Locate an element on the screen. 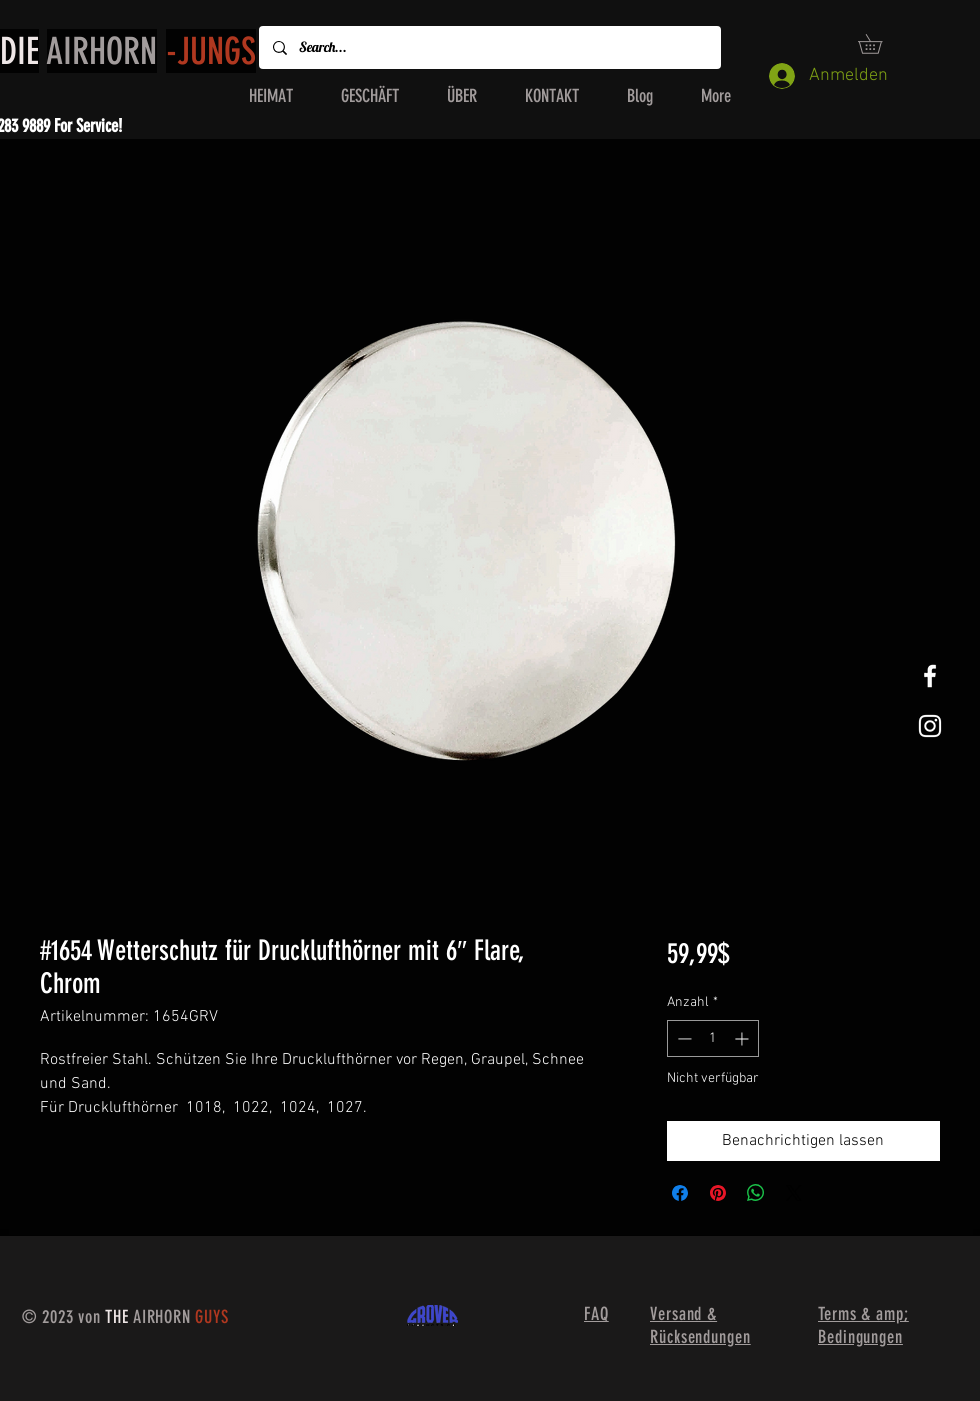 This screenshot has height=1401, width=980. [Auf Pinterest pinnen] is located at coordinates (718, 1193).